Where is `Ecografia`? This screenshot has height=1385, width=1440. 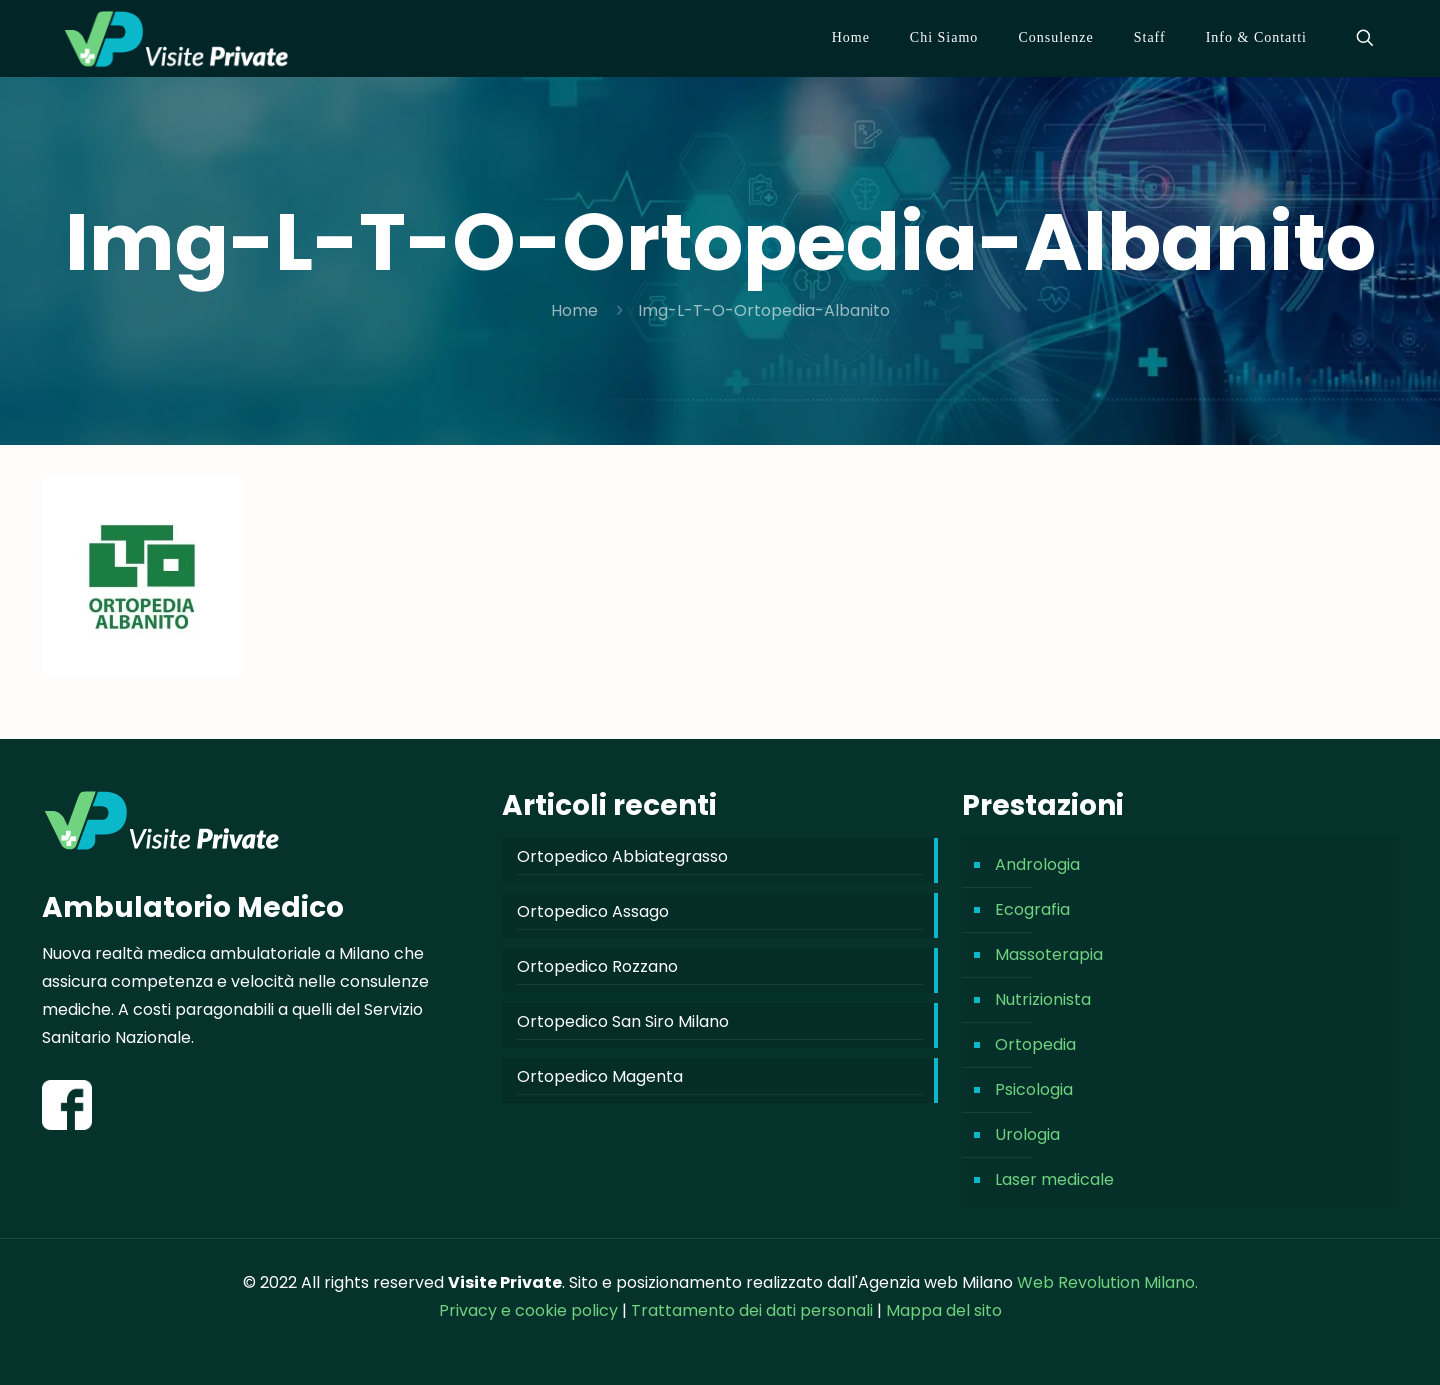
Ecografia is located at coordinates (1032, 909).